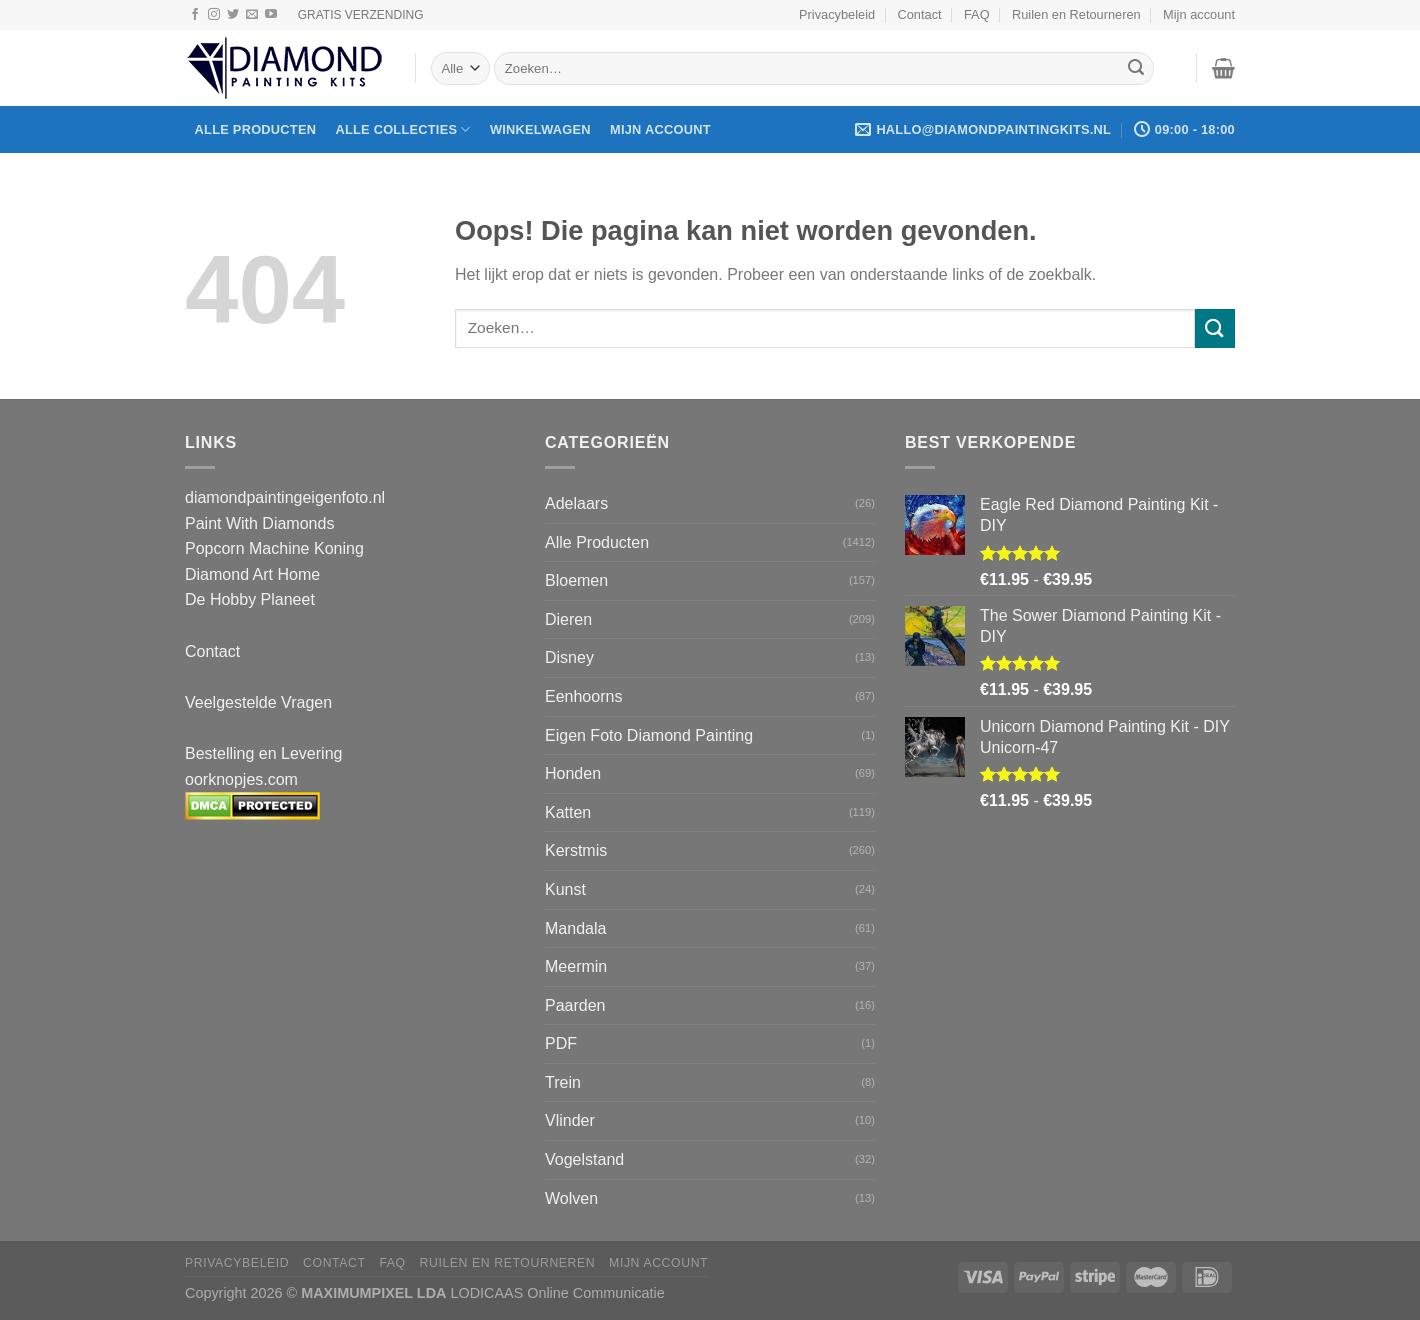  I want to click on Ruilen en Retourneren, so click(1076, 14).